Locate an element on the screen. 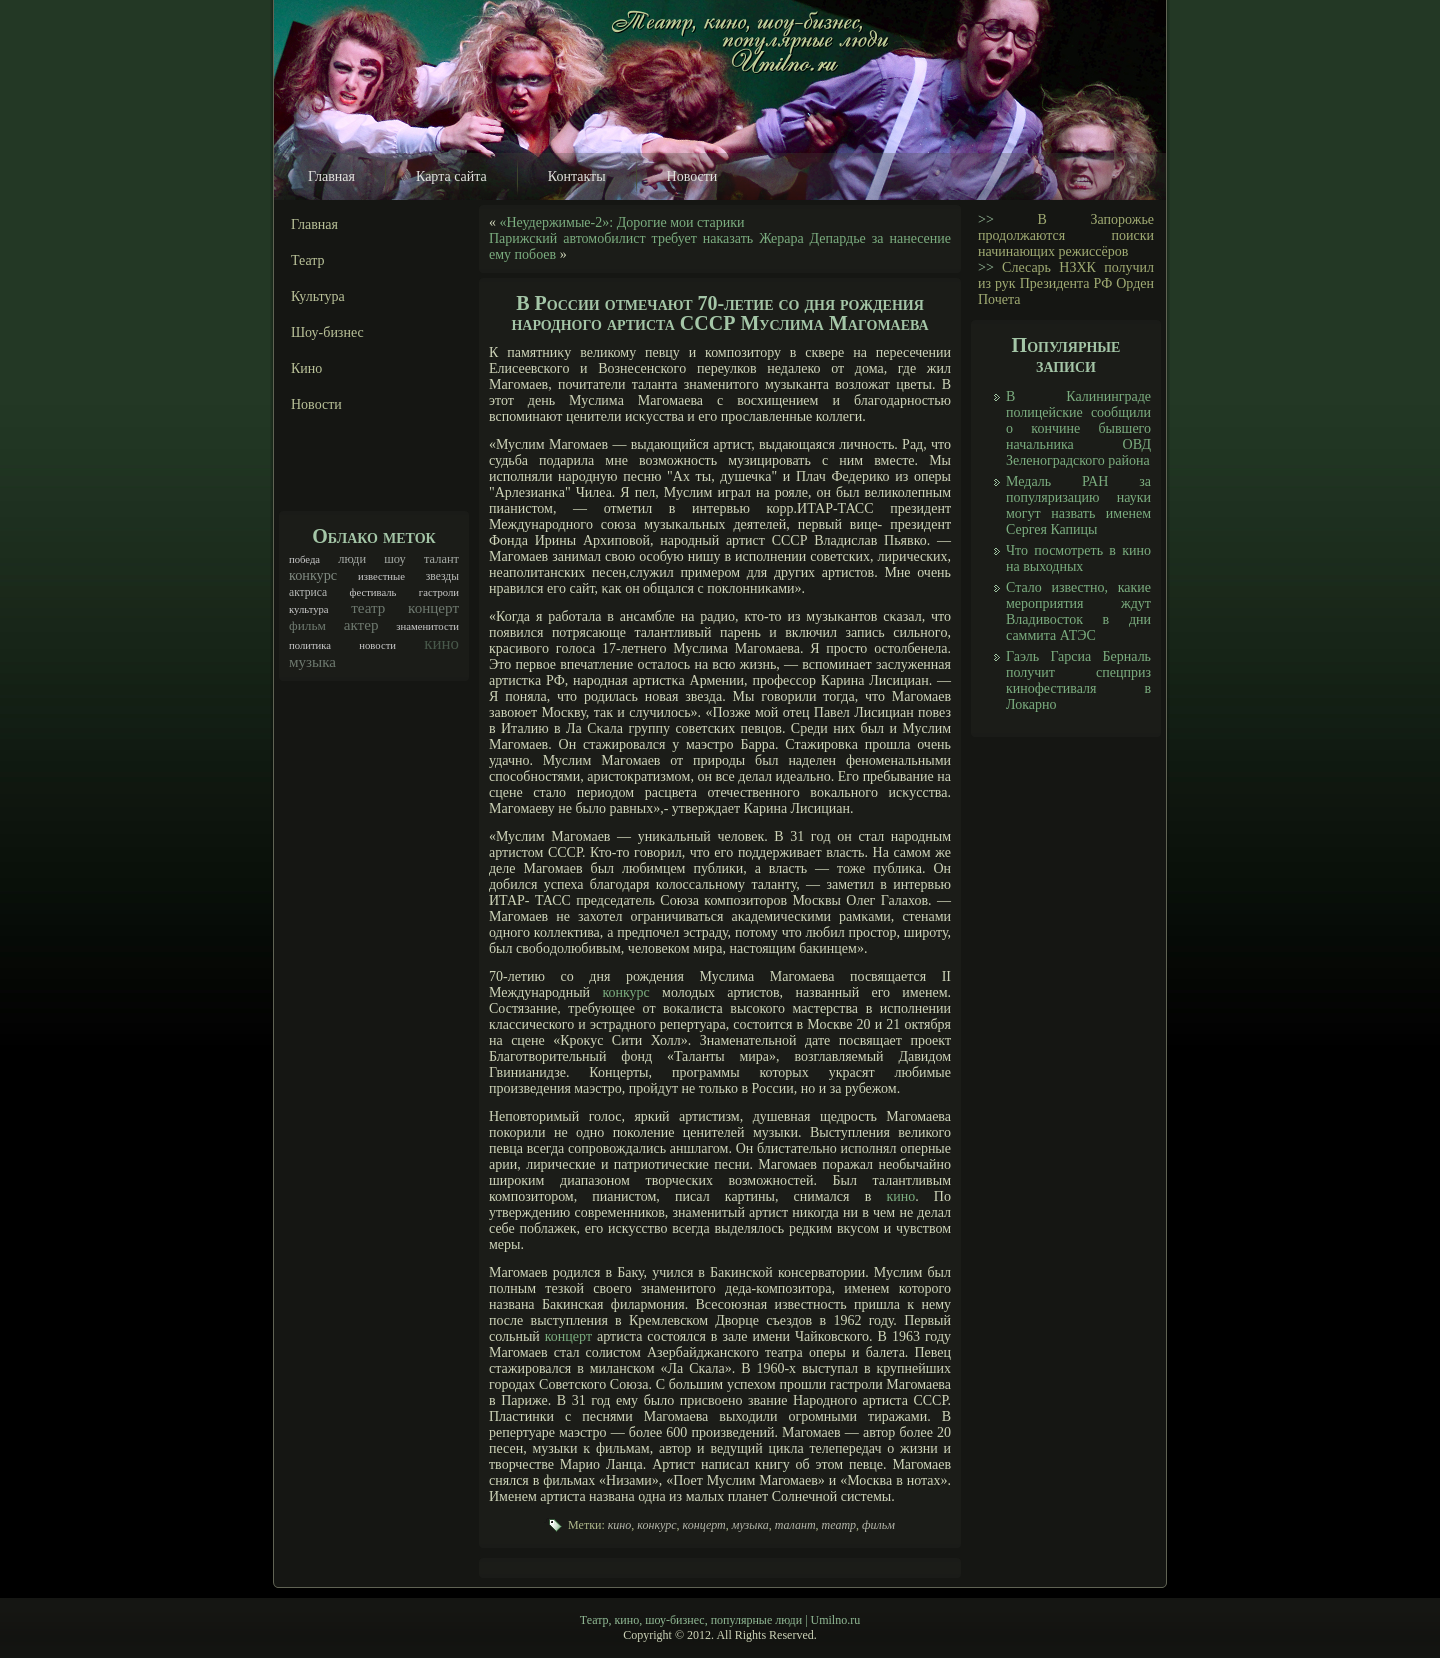  Карта сайта is located at coordinates (451, 176).